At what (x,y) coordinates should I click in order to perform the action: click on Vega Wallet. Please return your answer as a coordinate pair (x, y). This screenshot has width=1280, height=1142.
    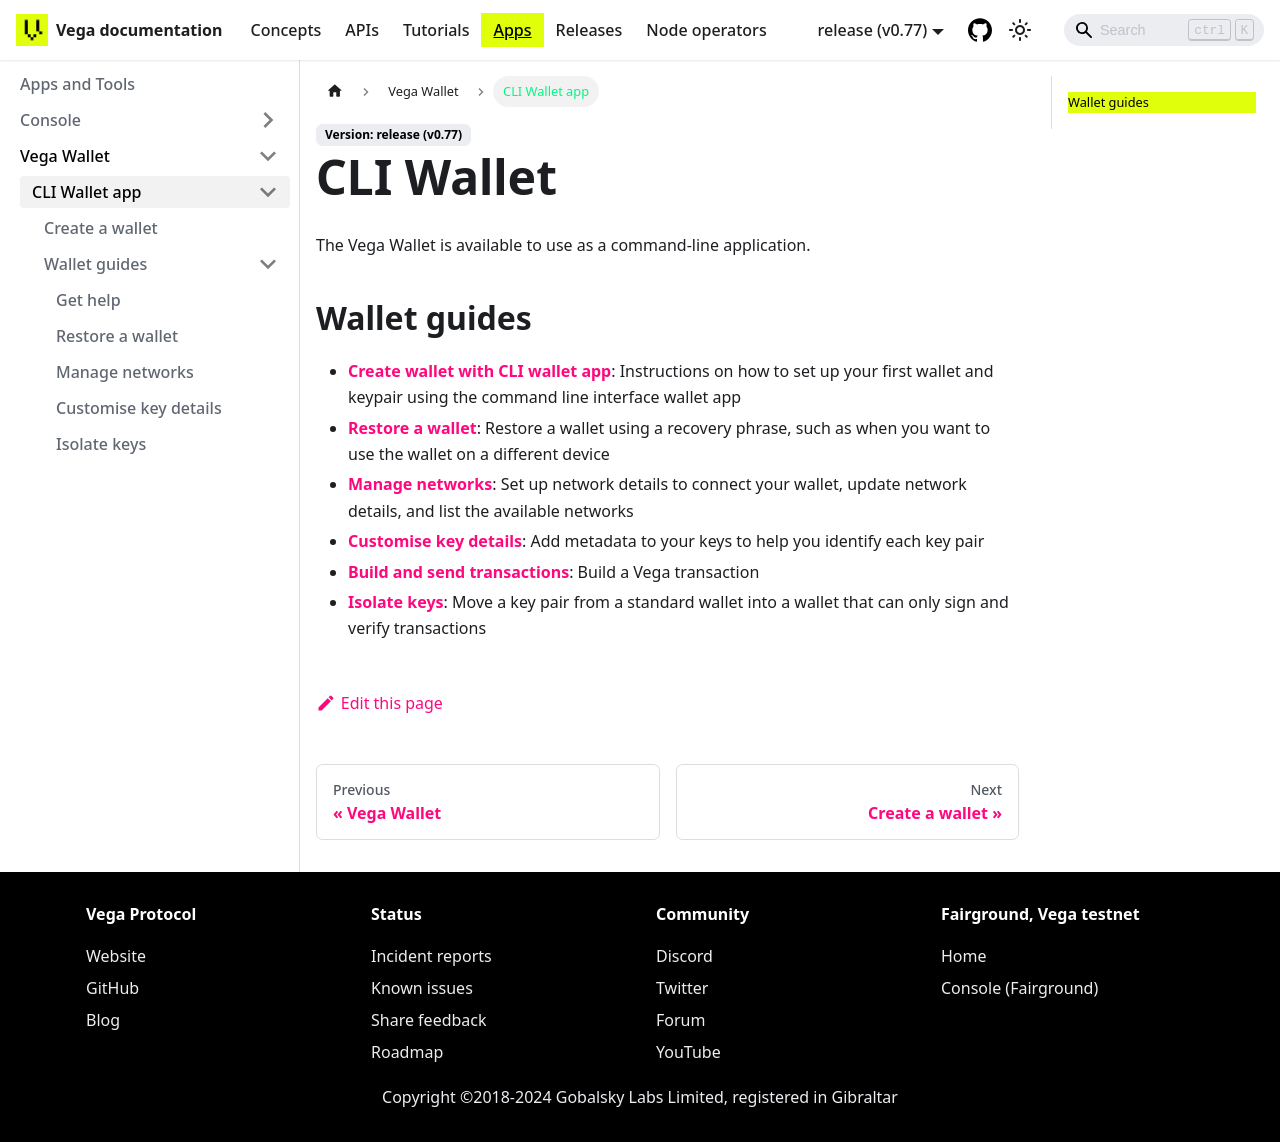
    Looking at the image, I should click on (65, 156).